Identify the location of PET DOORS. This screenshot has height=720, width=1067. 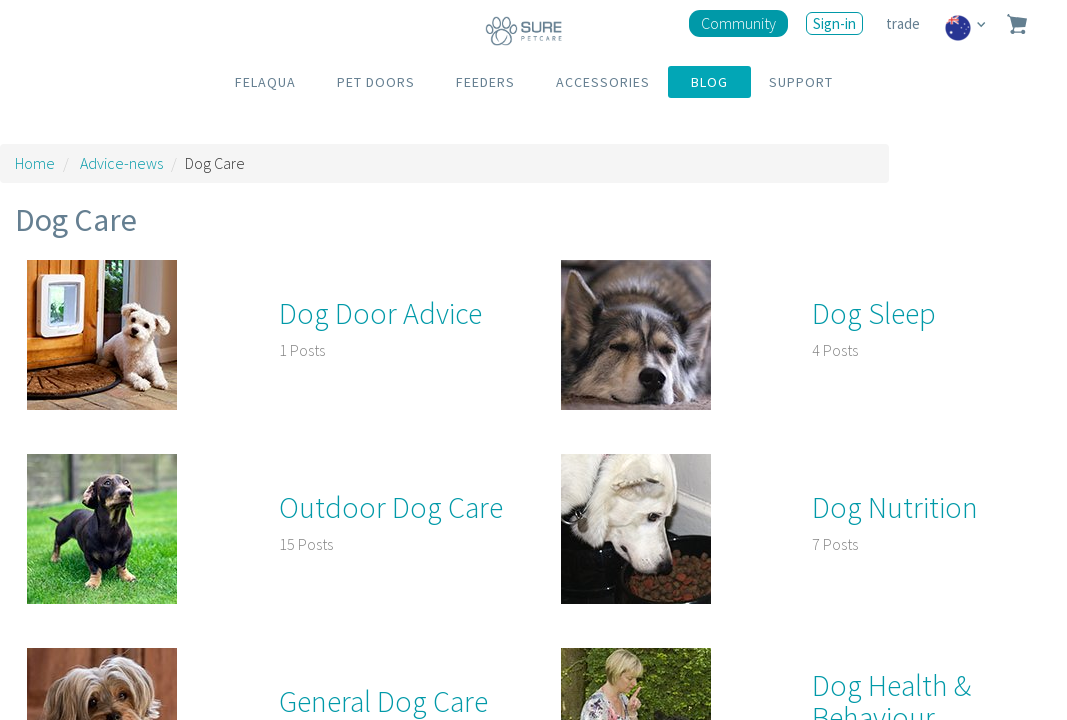
(376, 82).